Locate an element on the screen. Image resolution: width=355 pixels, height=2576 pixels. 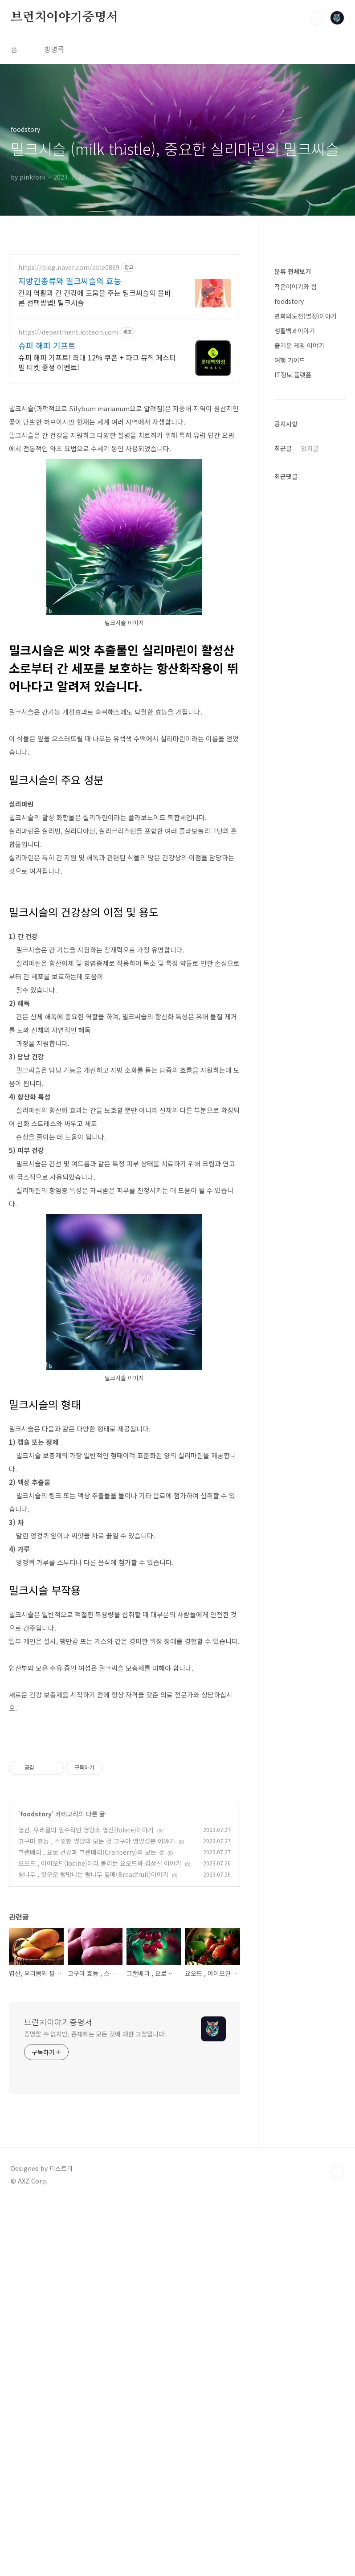
빵나무 , 갓구운 빵맛나는 빵나무 열매(Breadfruit)이야기 is located at coordinates (93, 2123).